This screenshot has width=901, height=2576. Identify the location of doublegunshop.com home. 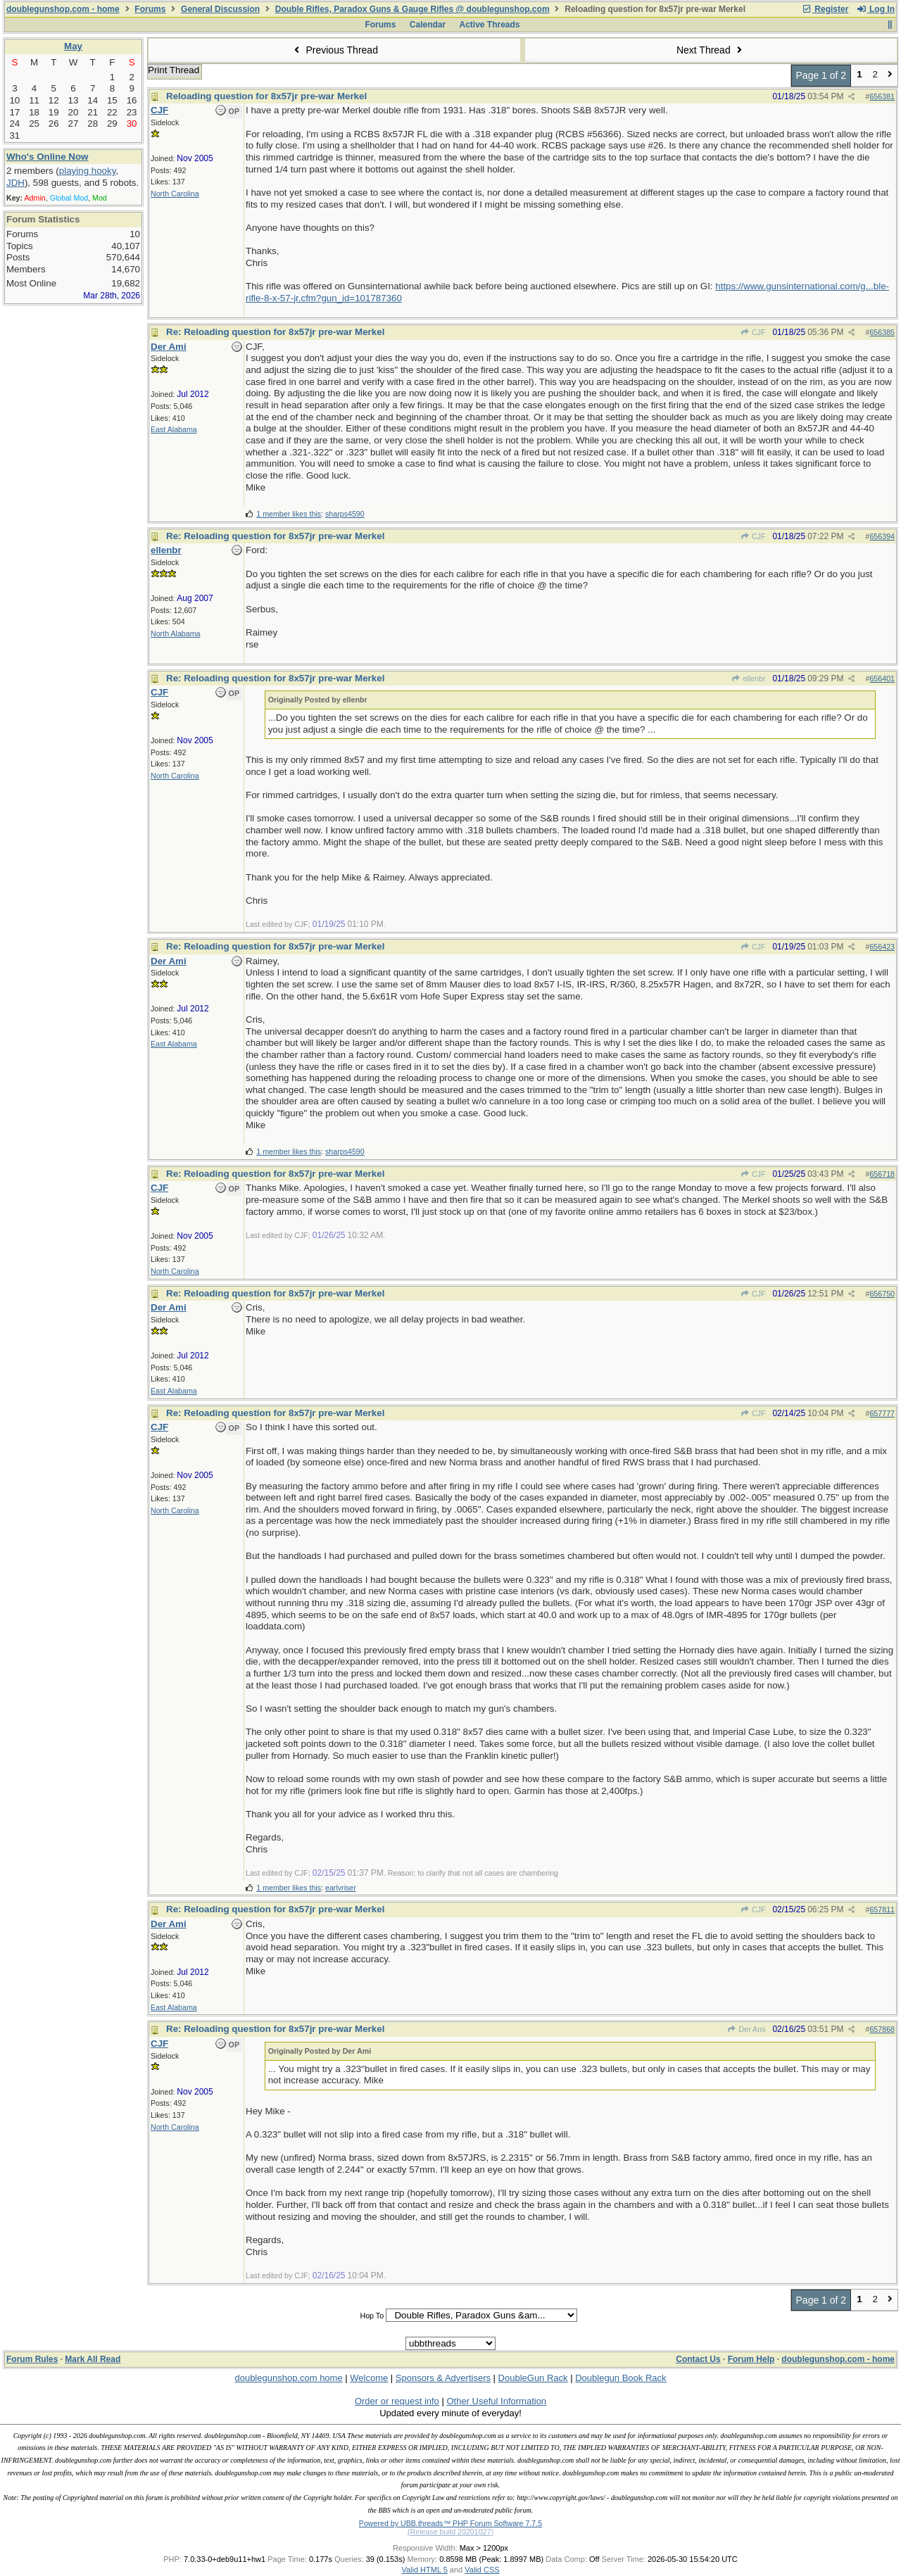
(288, 2378).